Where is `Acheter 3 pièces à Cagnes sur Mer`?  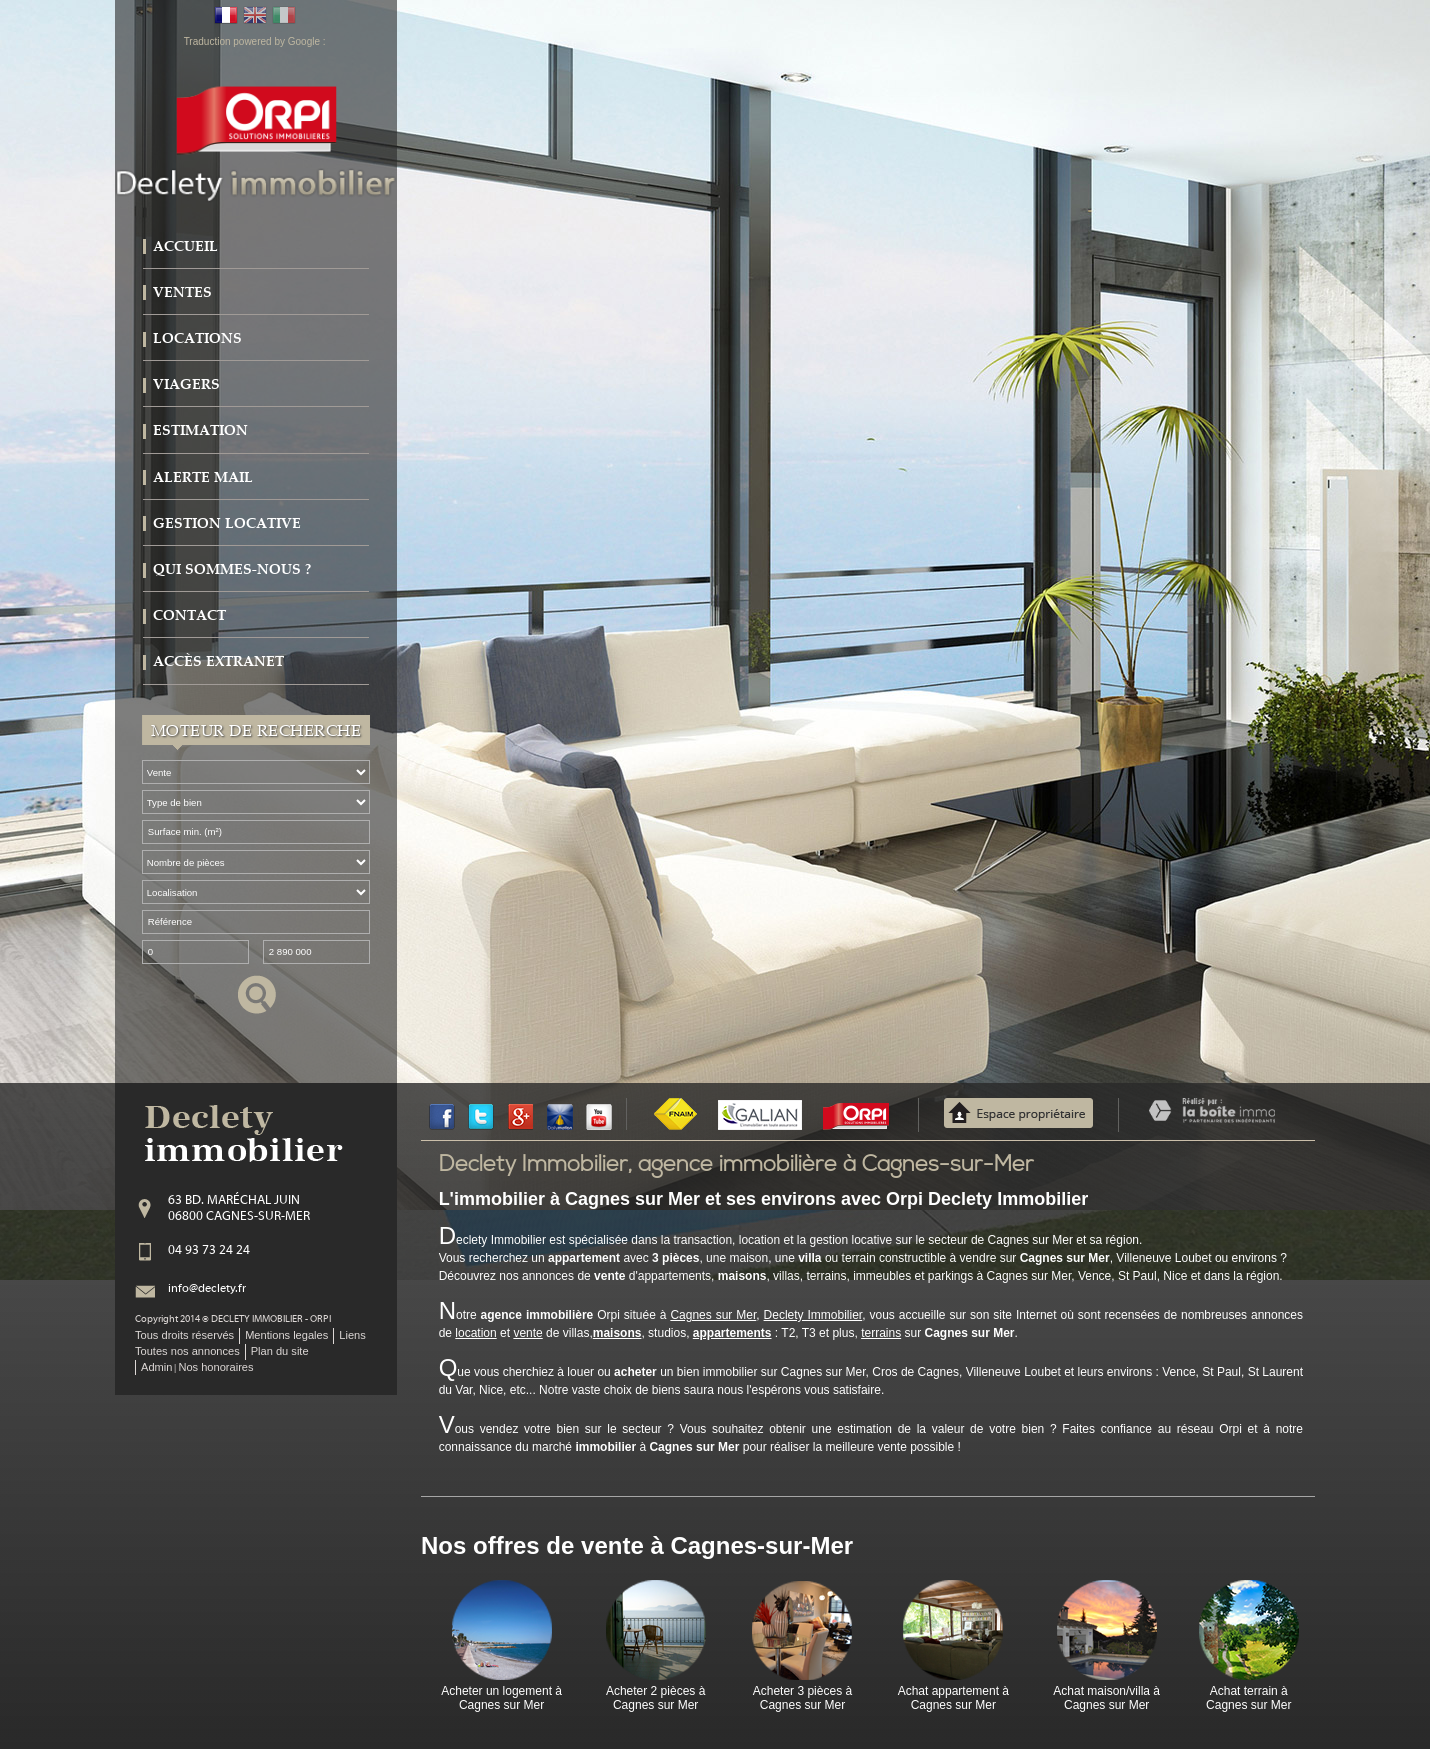
Acheter 3 pièces à Cagnes sur Mer is located at coordinates (802, 1698).